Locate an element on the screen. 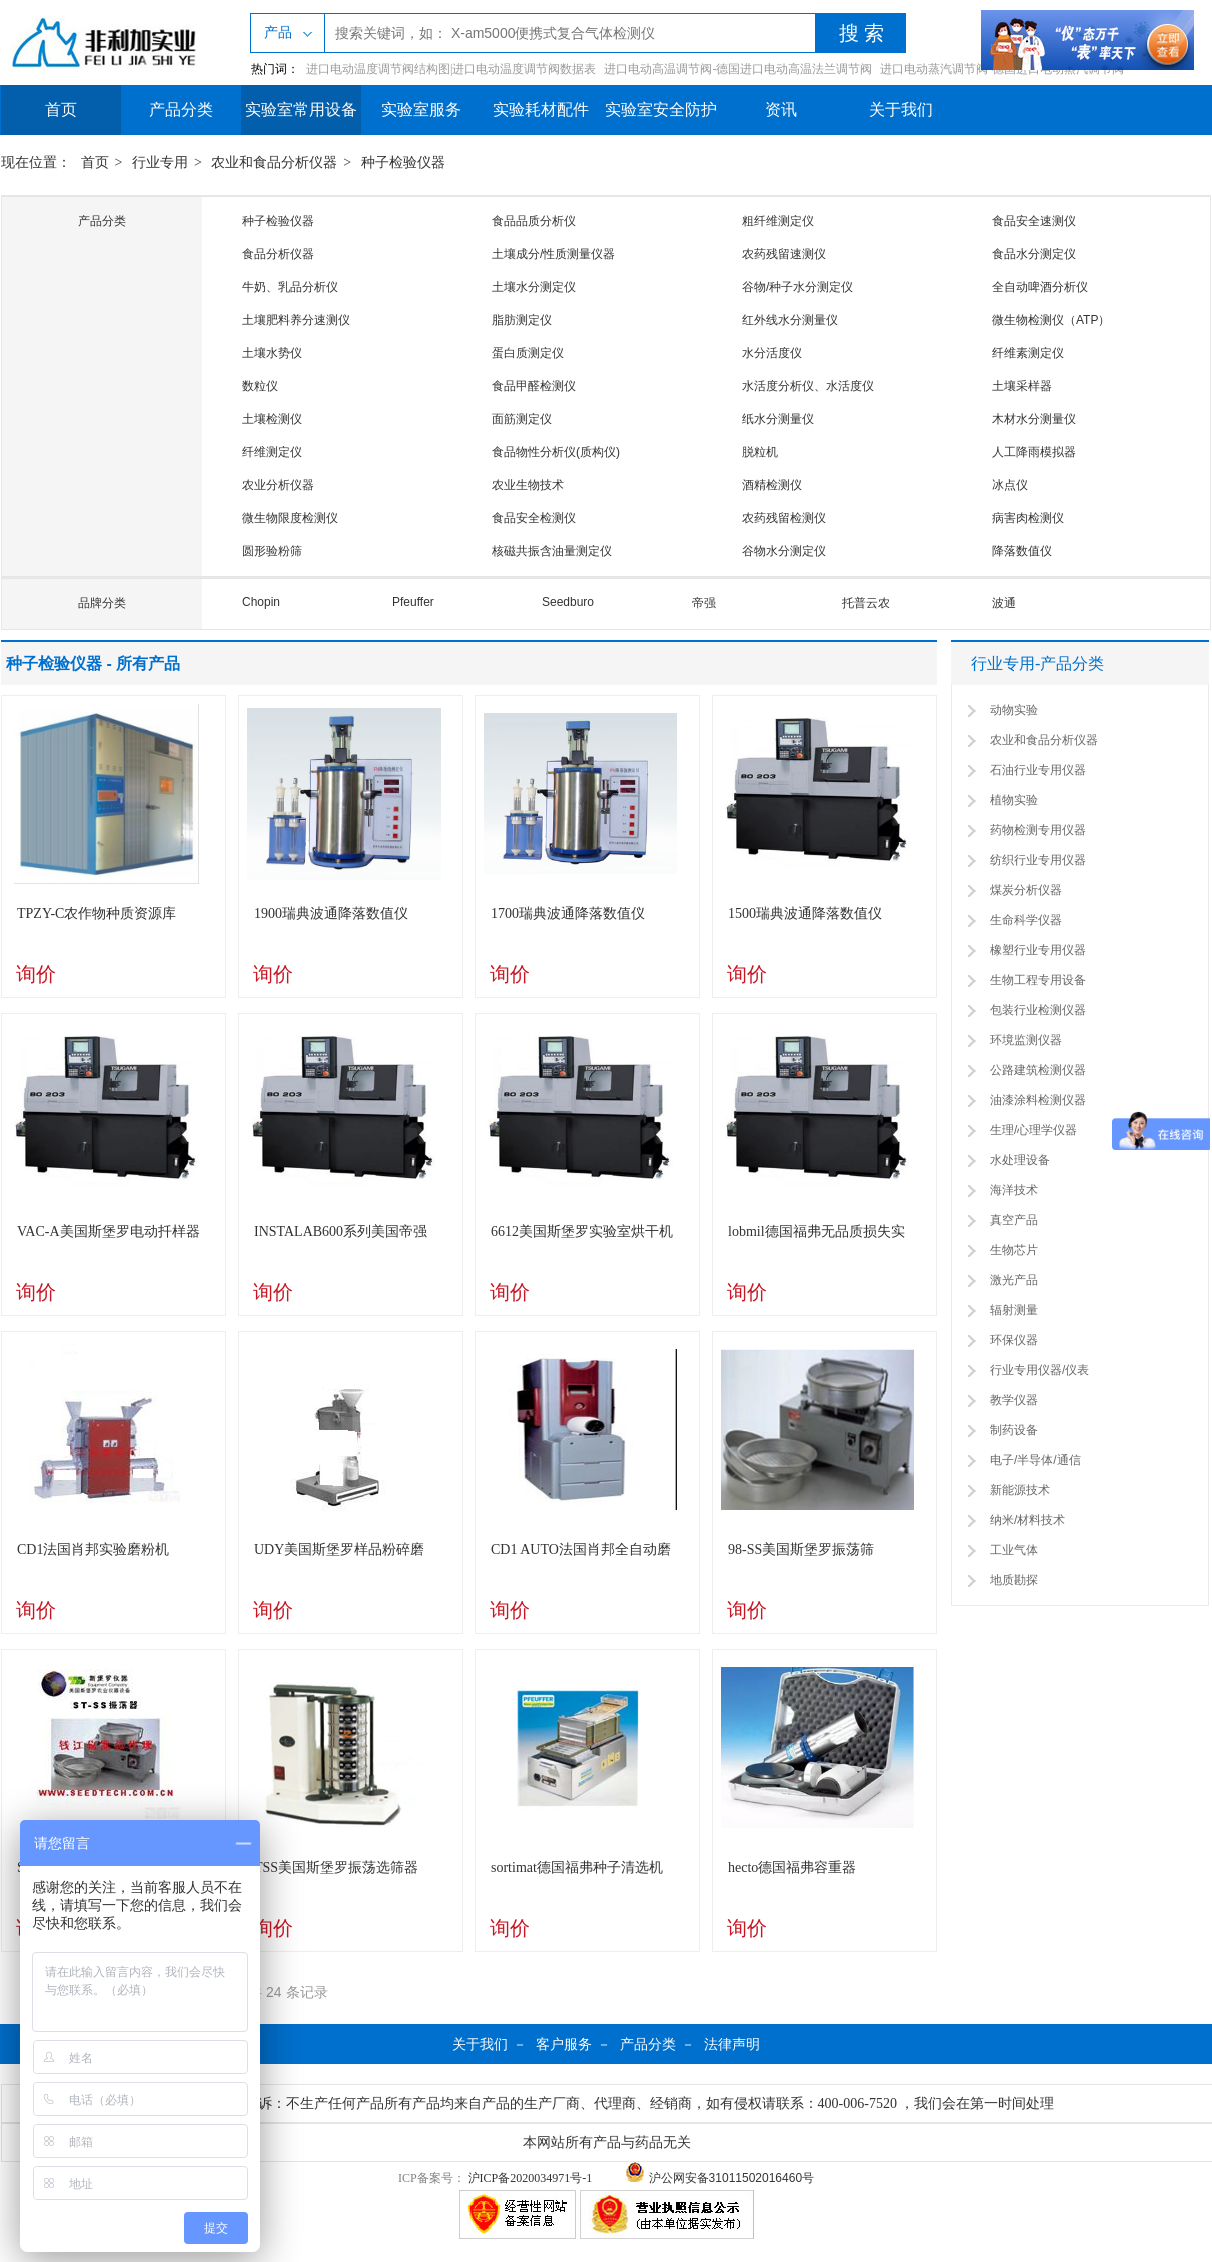 This screenshot has width=1212, height=2262. 真空产品 is located at coordinates (1014, 1220).